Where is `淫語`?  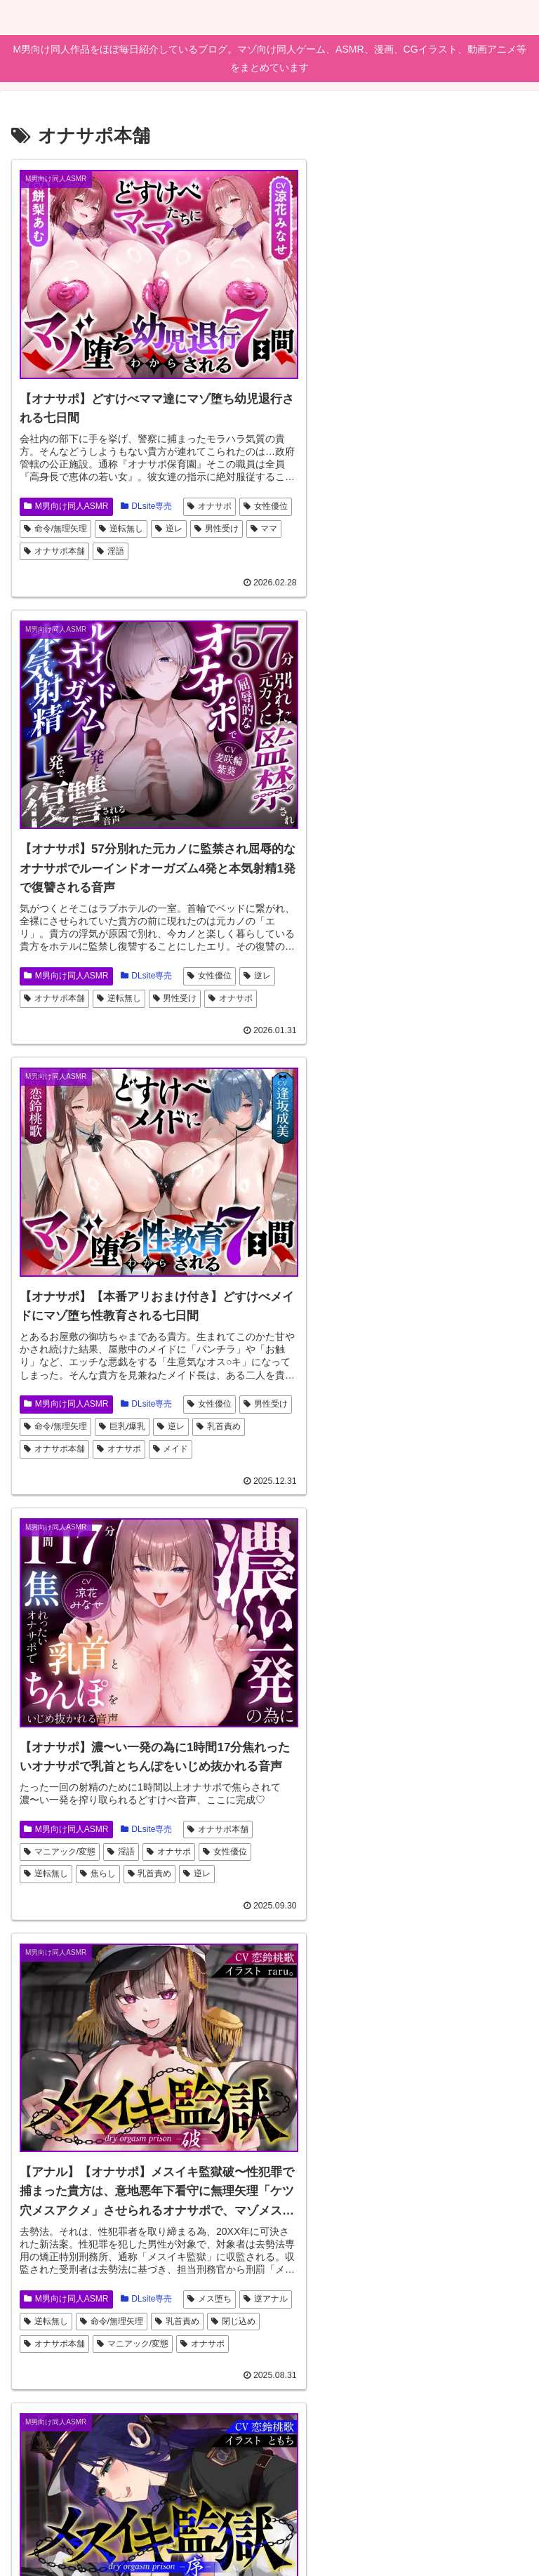
淫語 is located at coordinates (205, 521).